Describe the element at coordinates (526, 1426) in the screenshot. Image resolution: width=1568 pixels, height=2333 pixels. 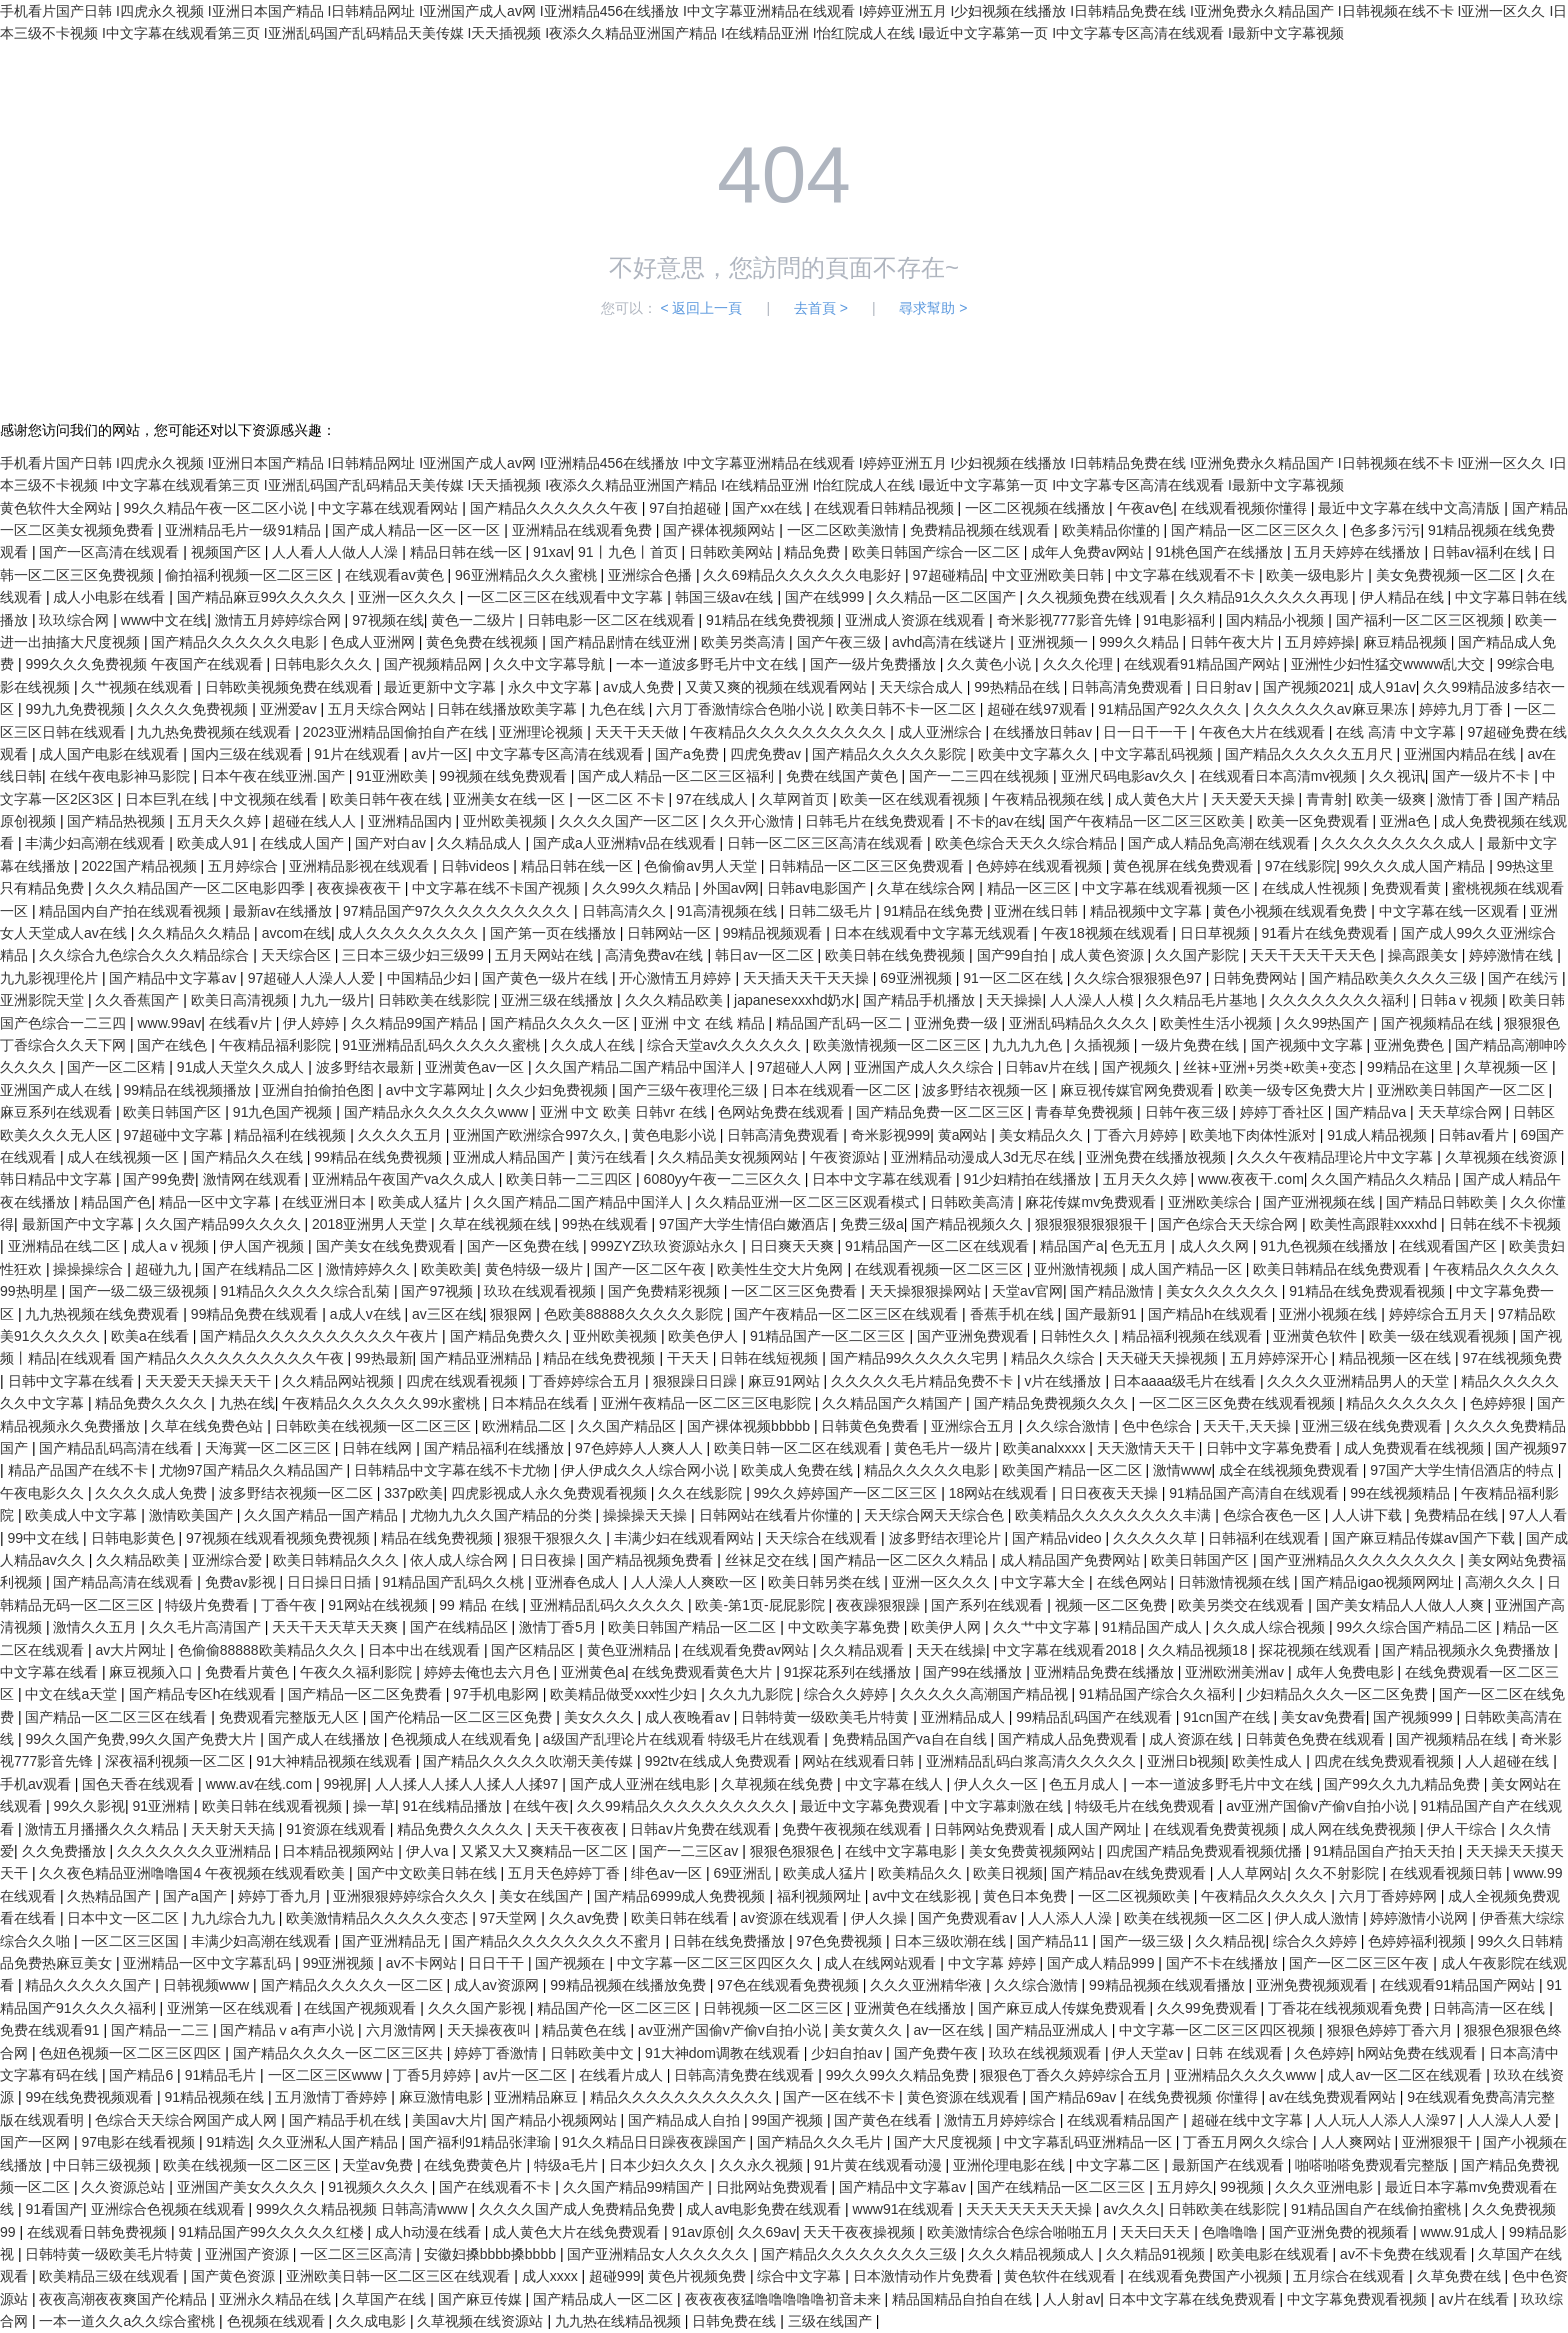
I see `欧洲精品二区` at that location.